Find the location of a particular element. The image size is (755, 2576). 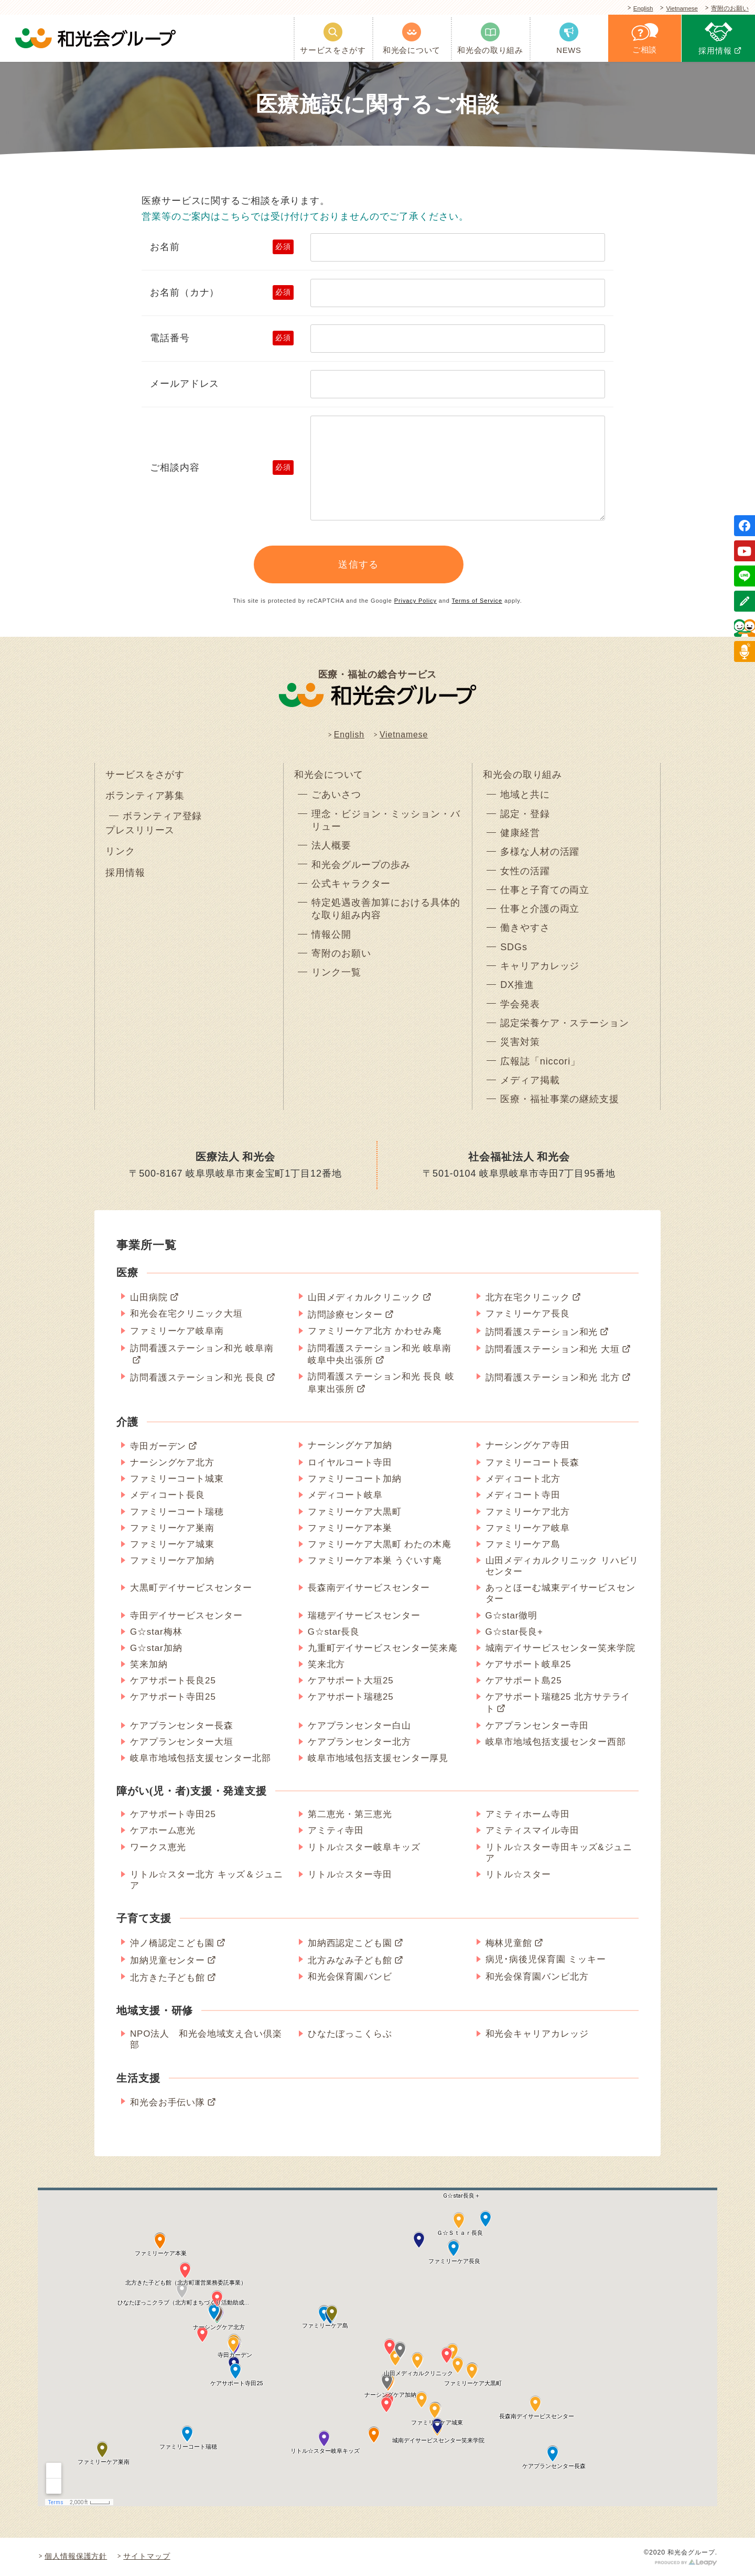

サービスをさがす is located at coordinates (145, 774).